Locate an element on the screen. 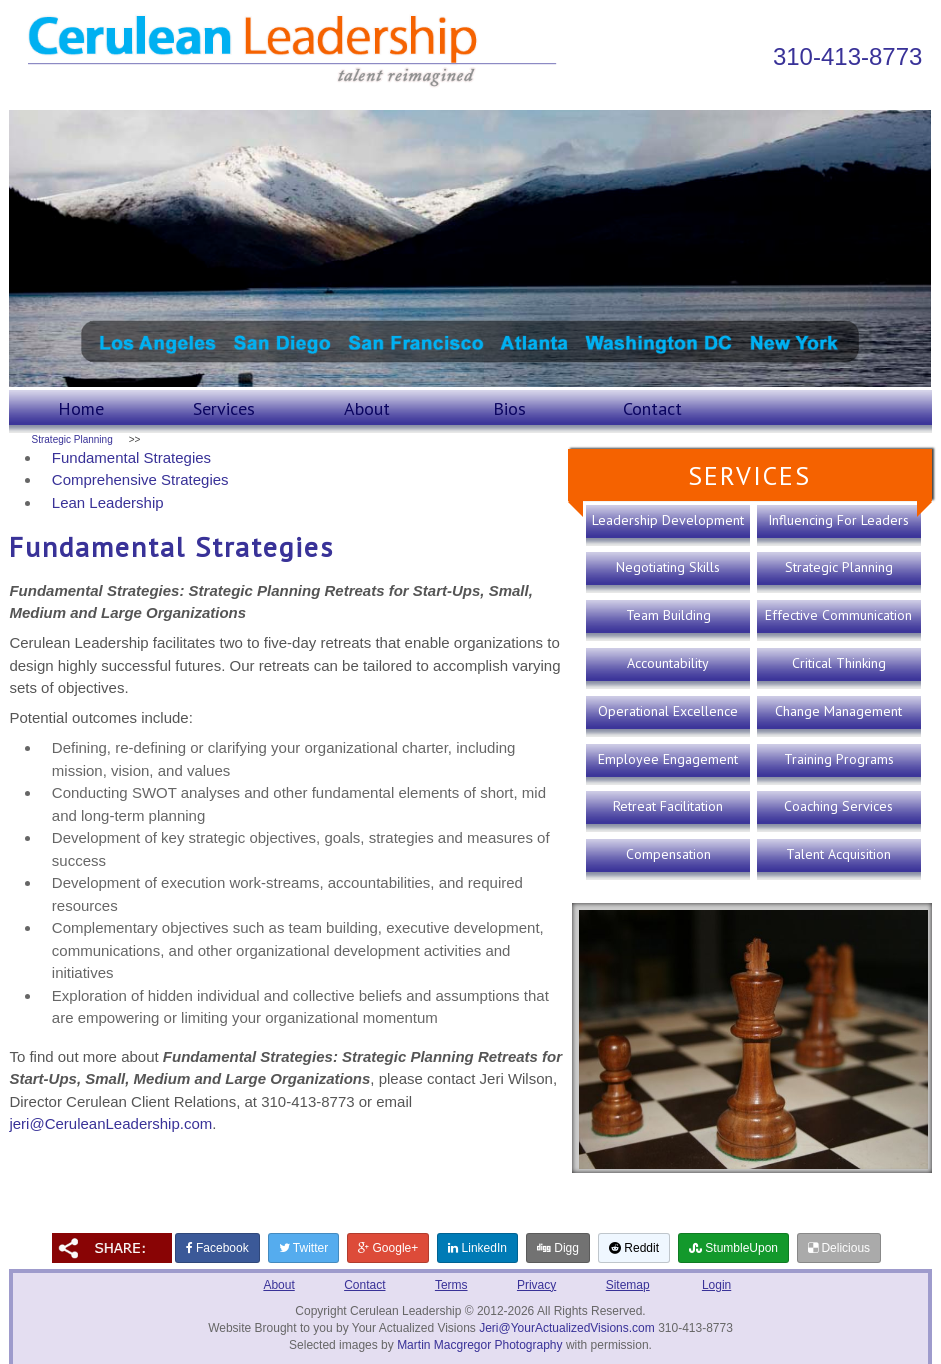  Team Building [presentation] is located at coordinates (668, 615).